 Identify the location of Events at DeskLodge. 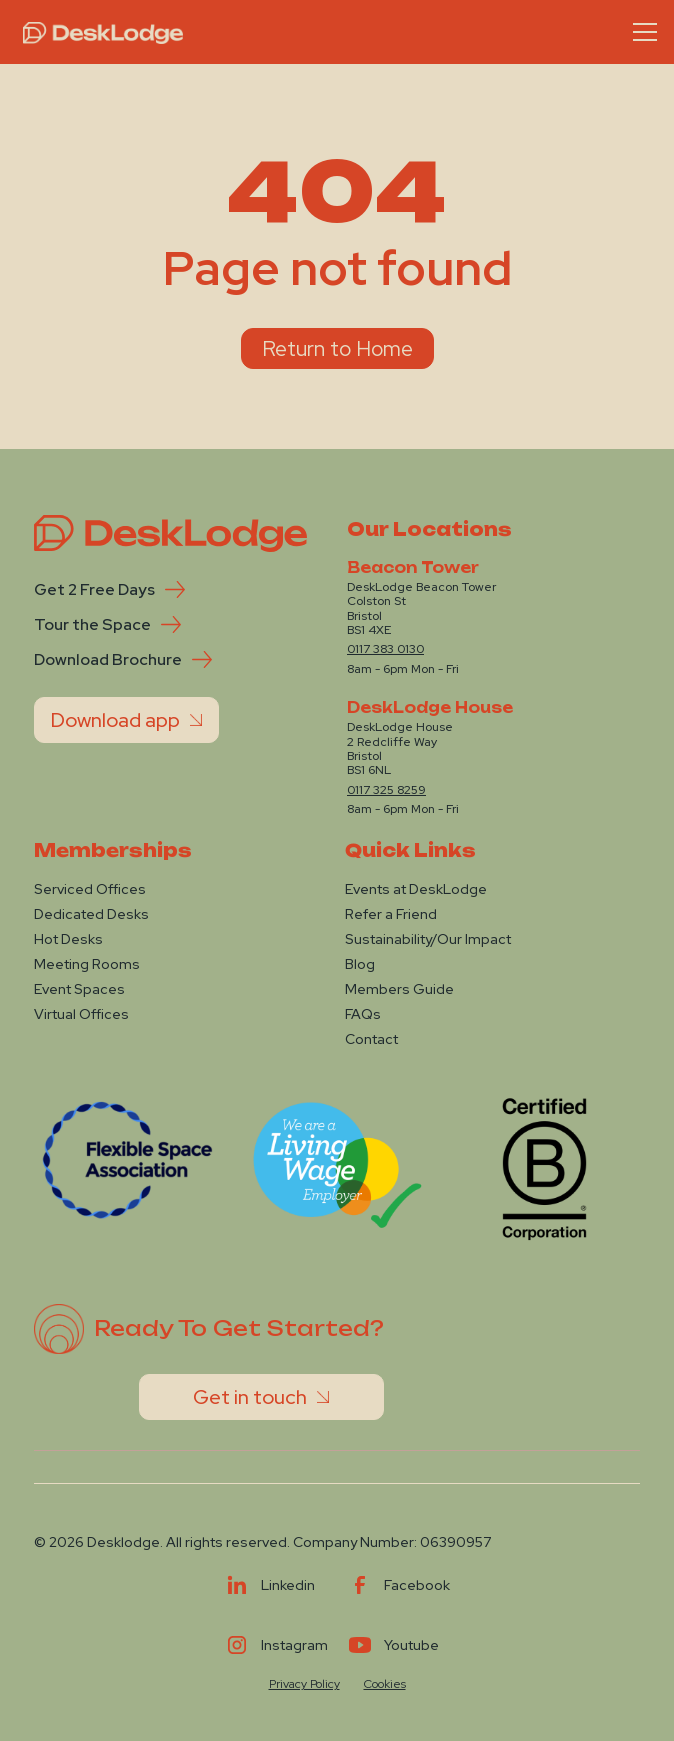
(416, 889).